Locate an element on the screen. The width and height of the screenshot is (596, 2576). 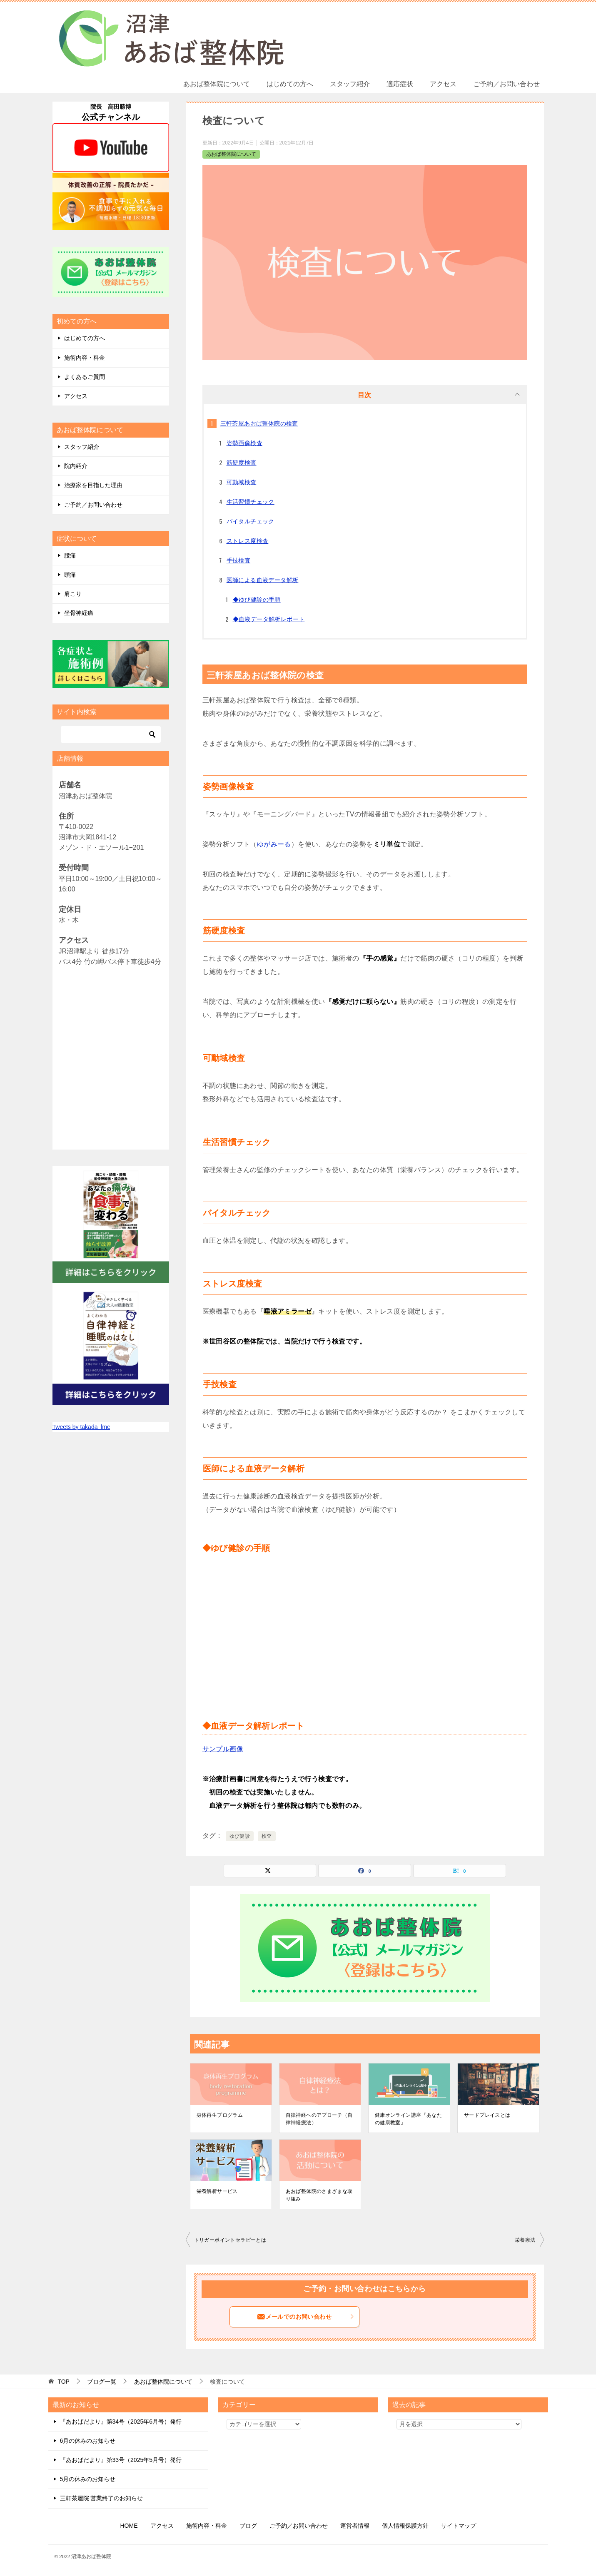
サンプル画像 is located at coordinates (222, 1748).